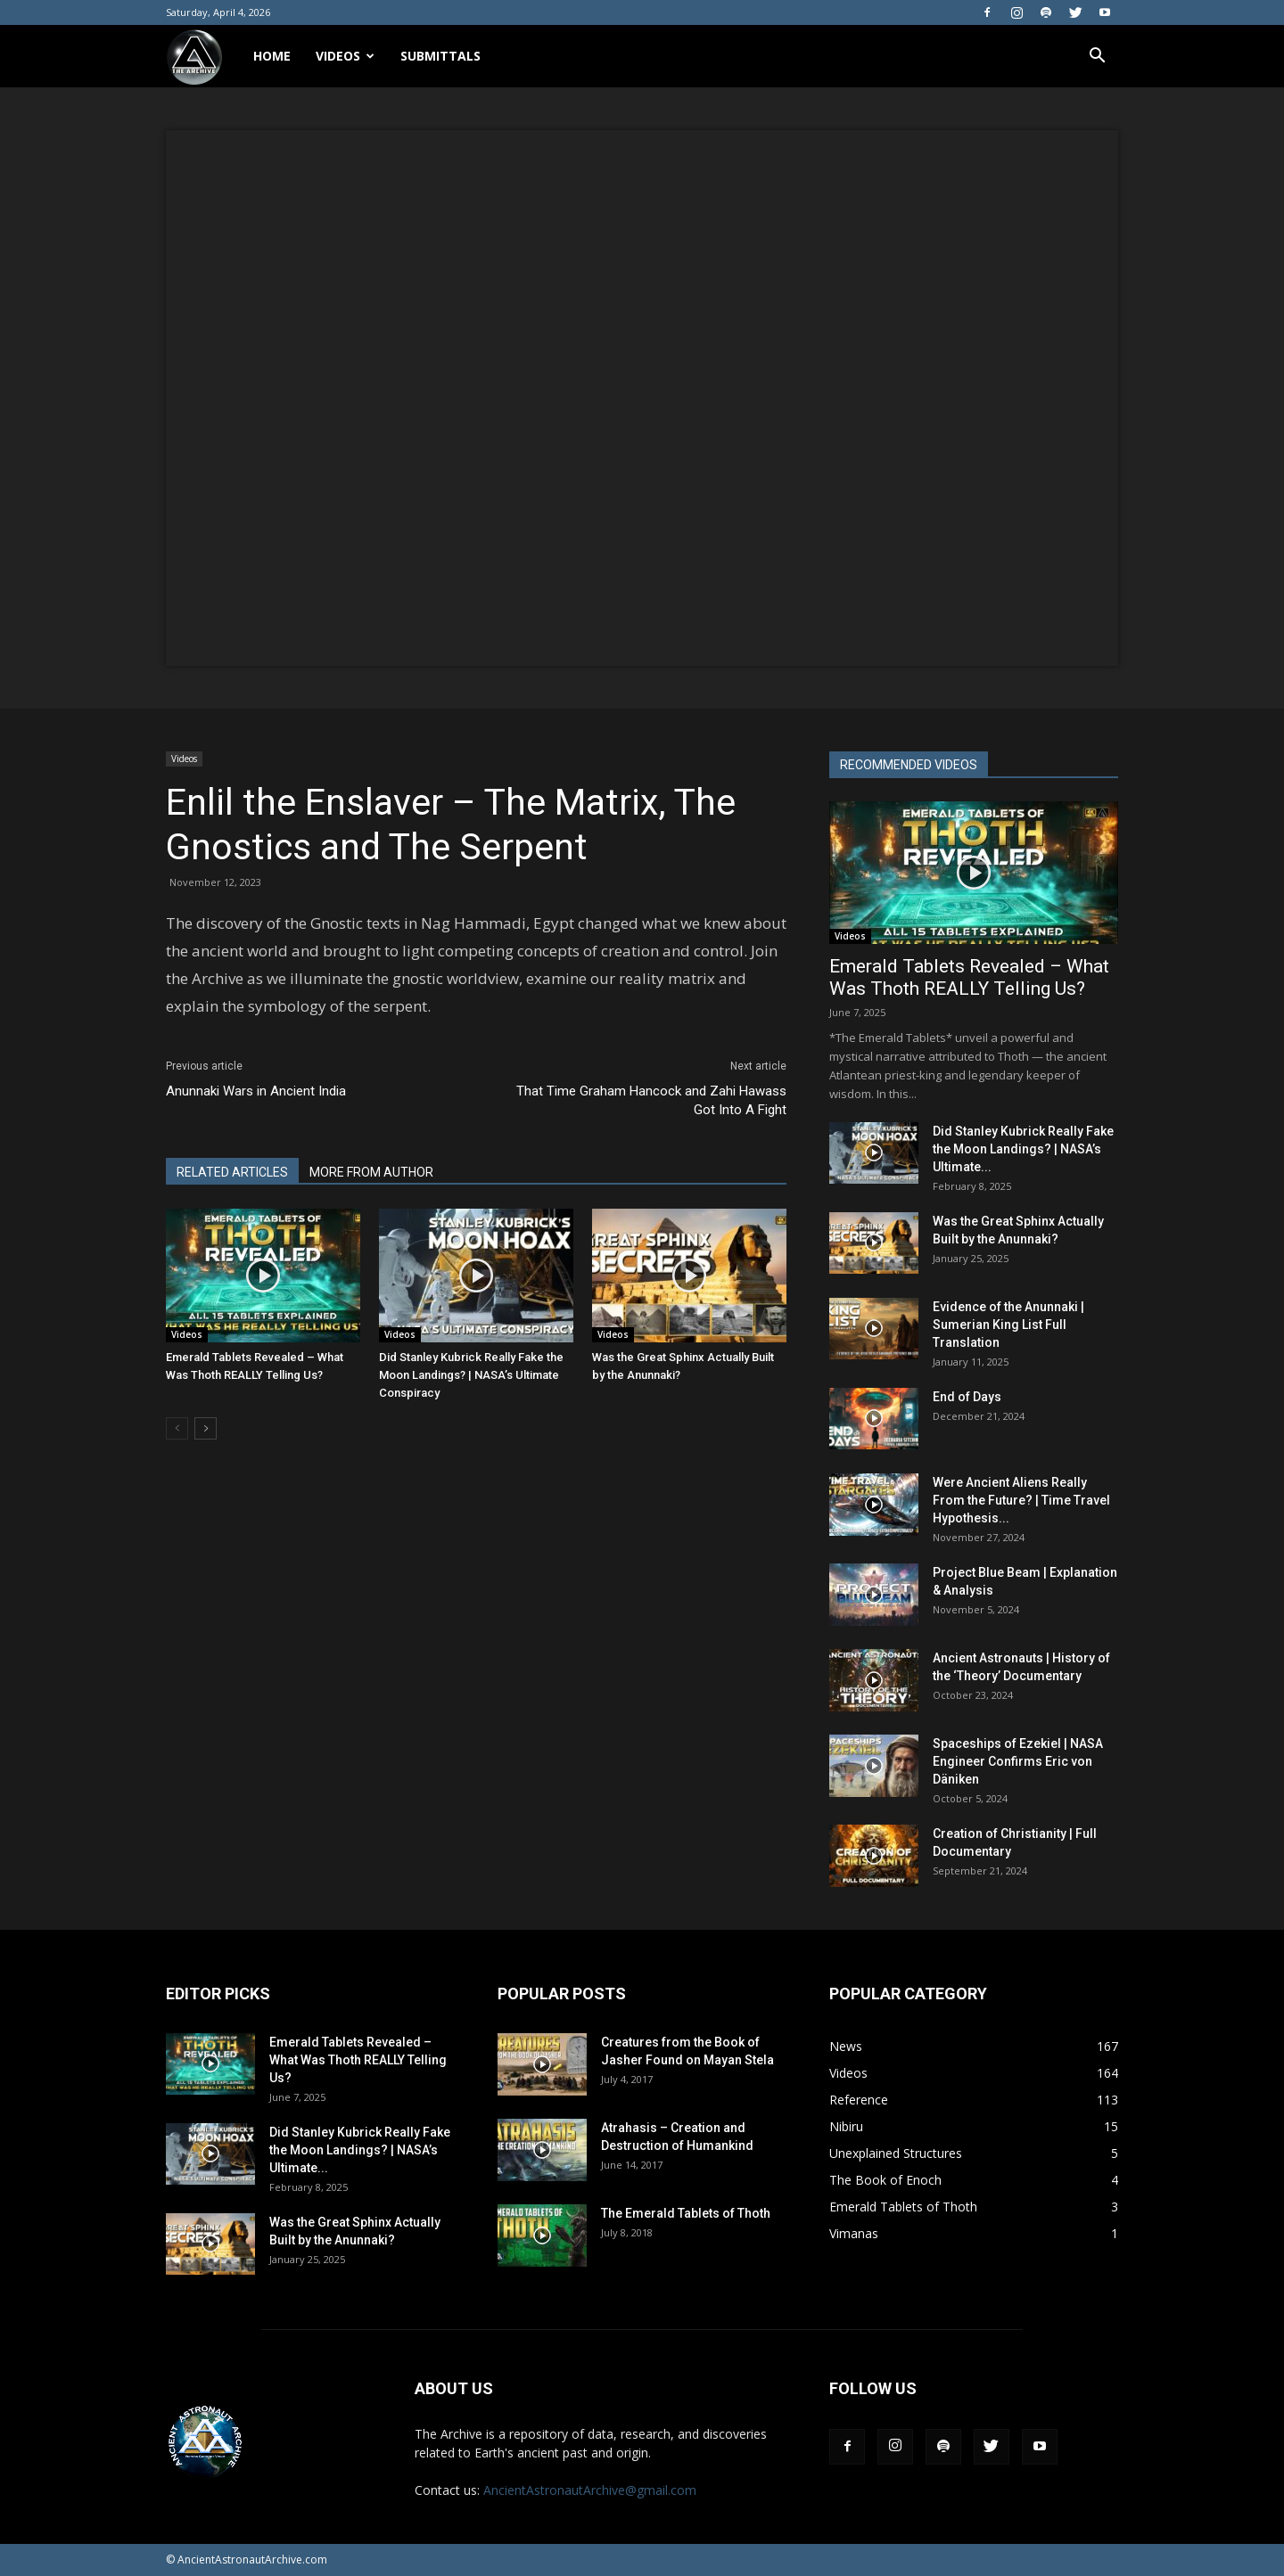  What do you see at coordinates (1023, 1149) in the screenshot?
I see `Did Stanley Kubrick Really Fake the Moon Landings? | NASA’s Ultimate...` at bounding box center [1023, 1149].